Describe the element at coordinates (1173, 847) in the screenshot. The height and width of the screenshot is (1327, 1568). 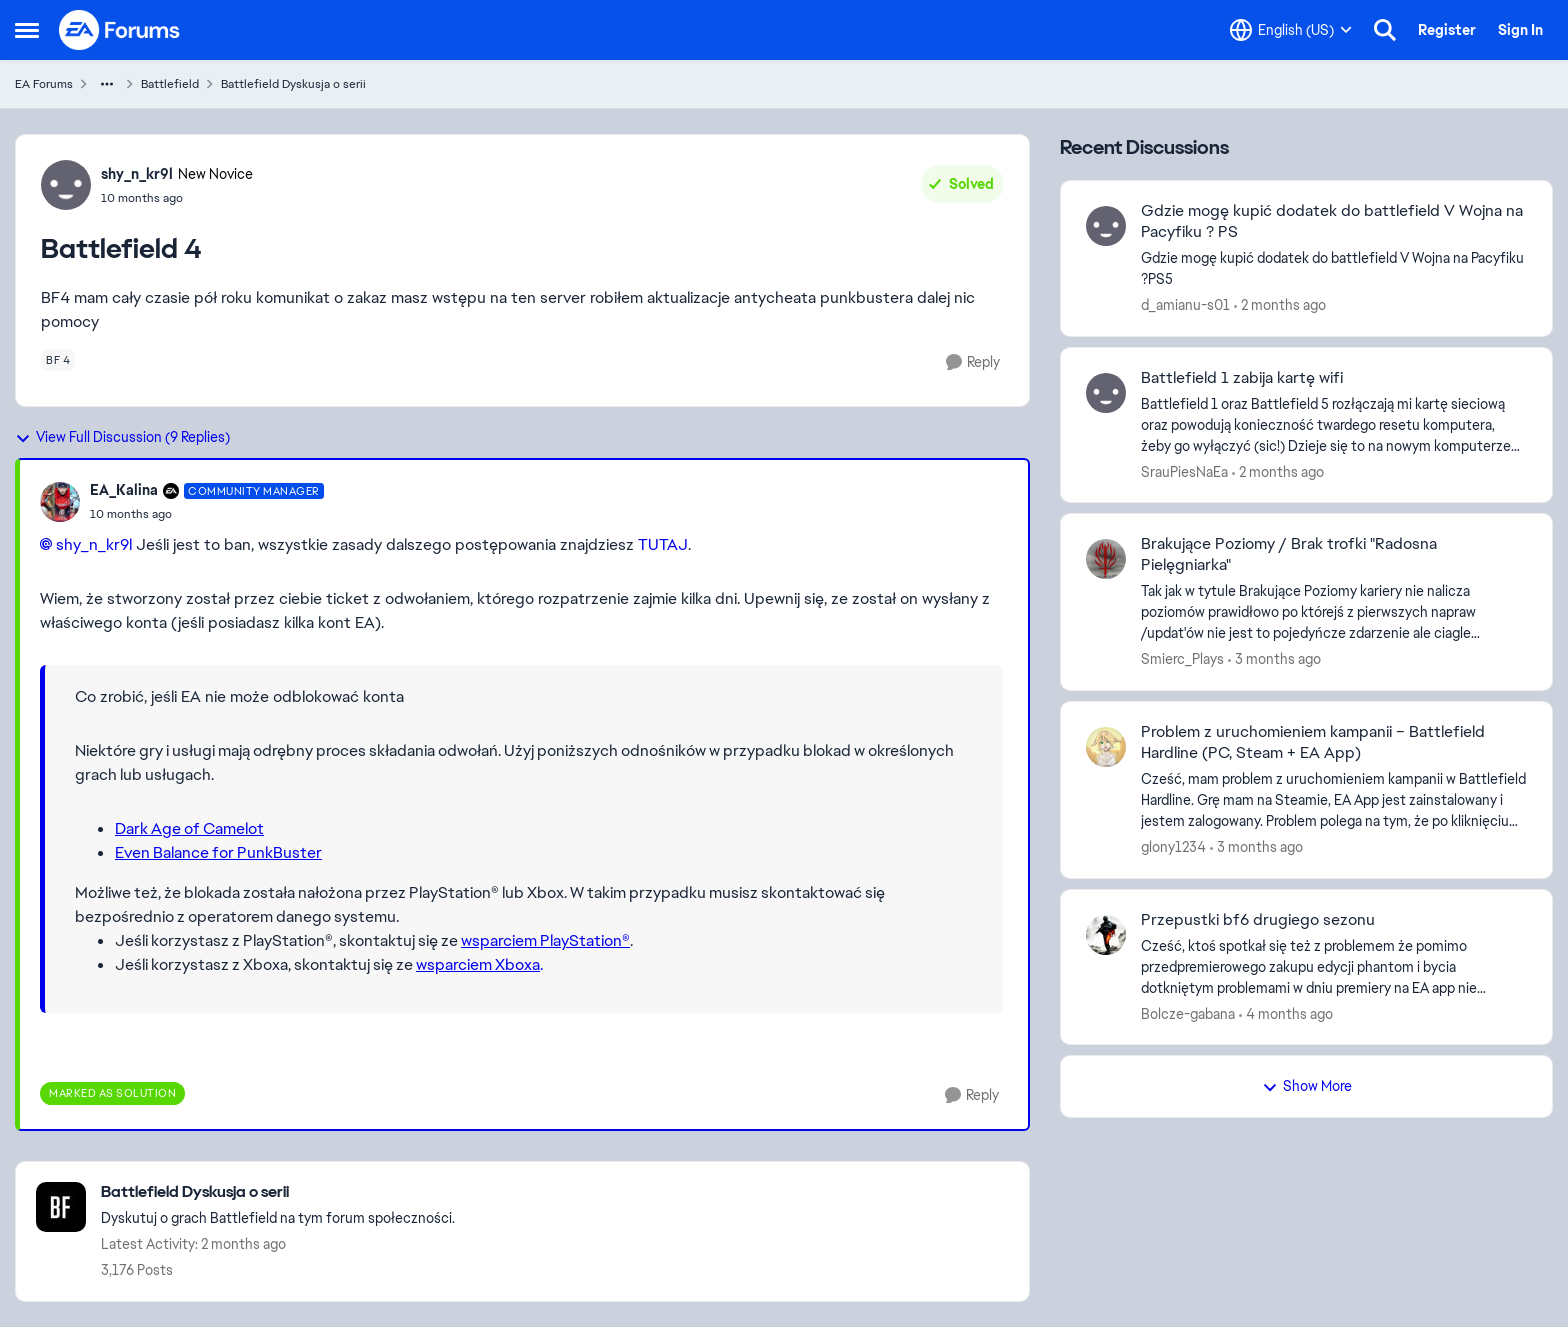
I see `glony1234 [View Profile: glony1234,]` at that location.